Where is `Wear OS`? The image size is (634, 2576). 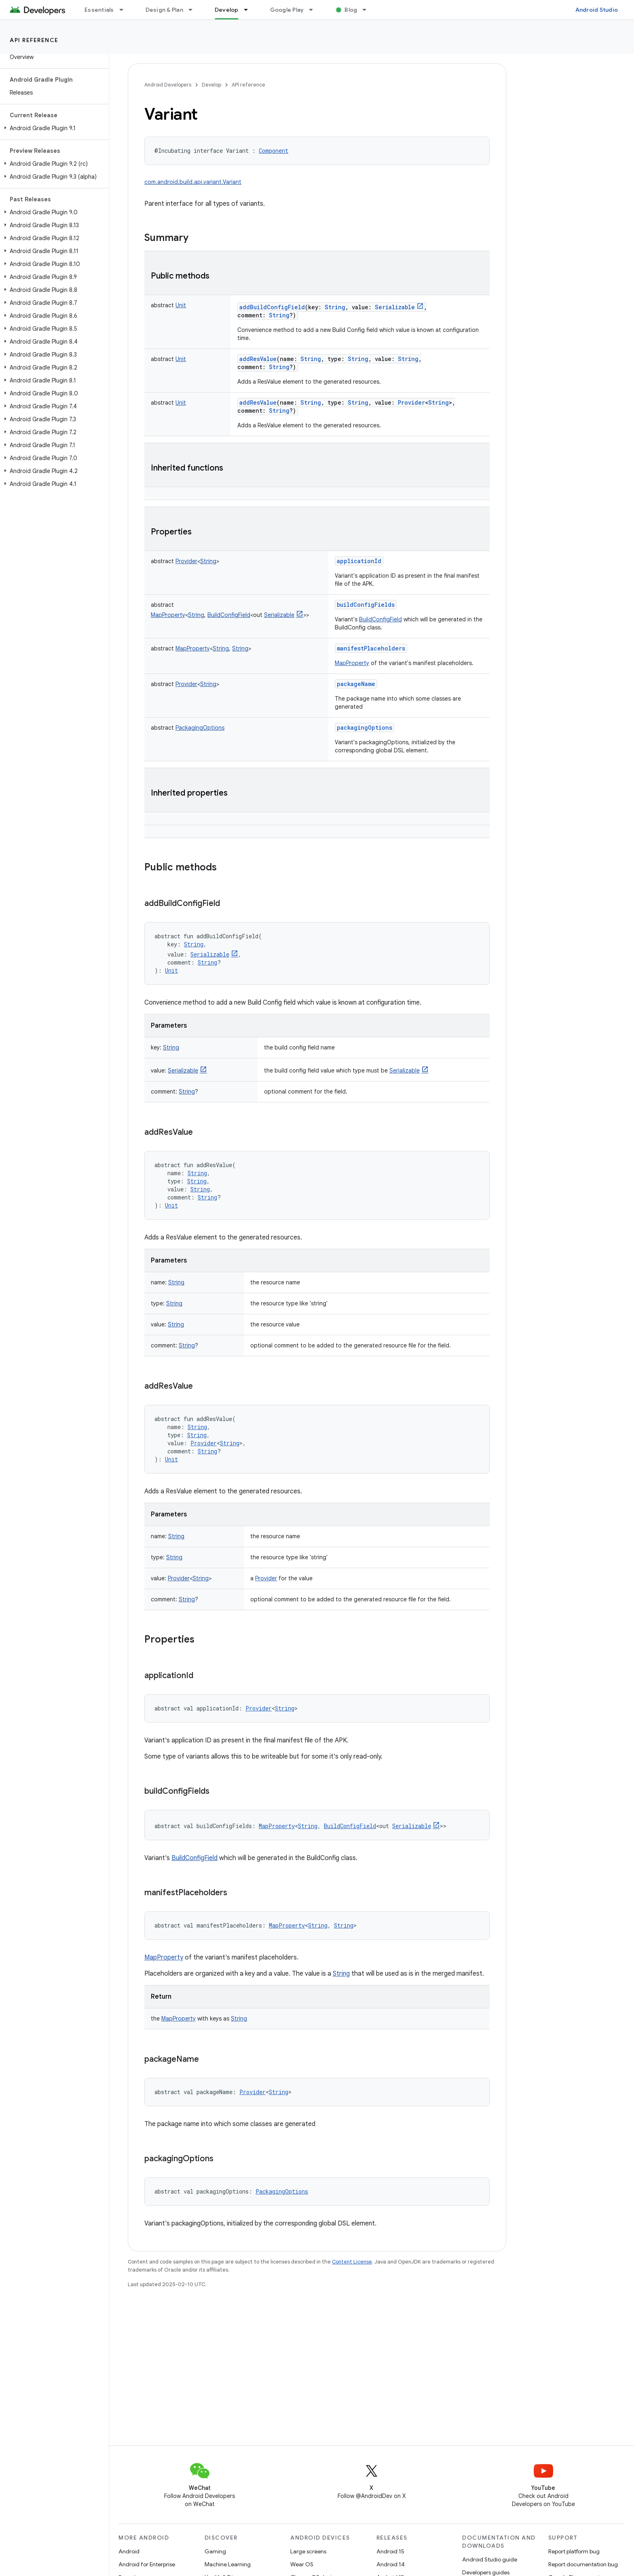 Wear OS is located at coordinates (301, 2564).